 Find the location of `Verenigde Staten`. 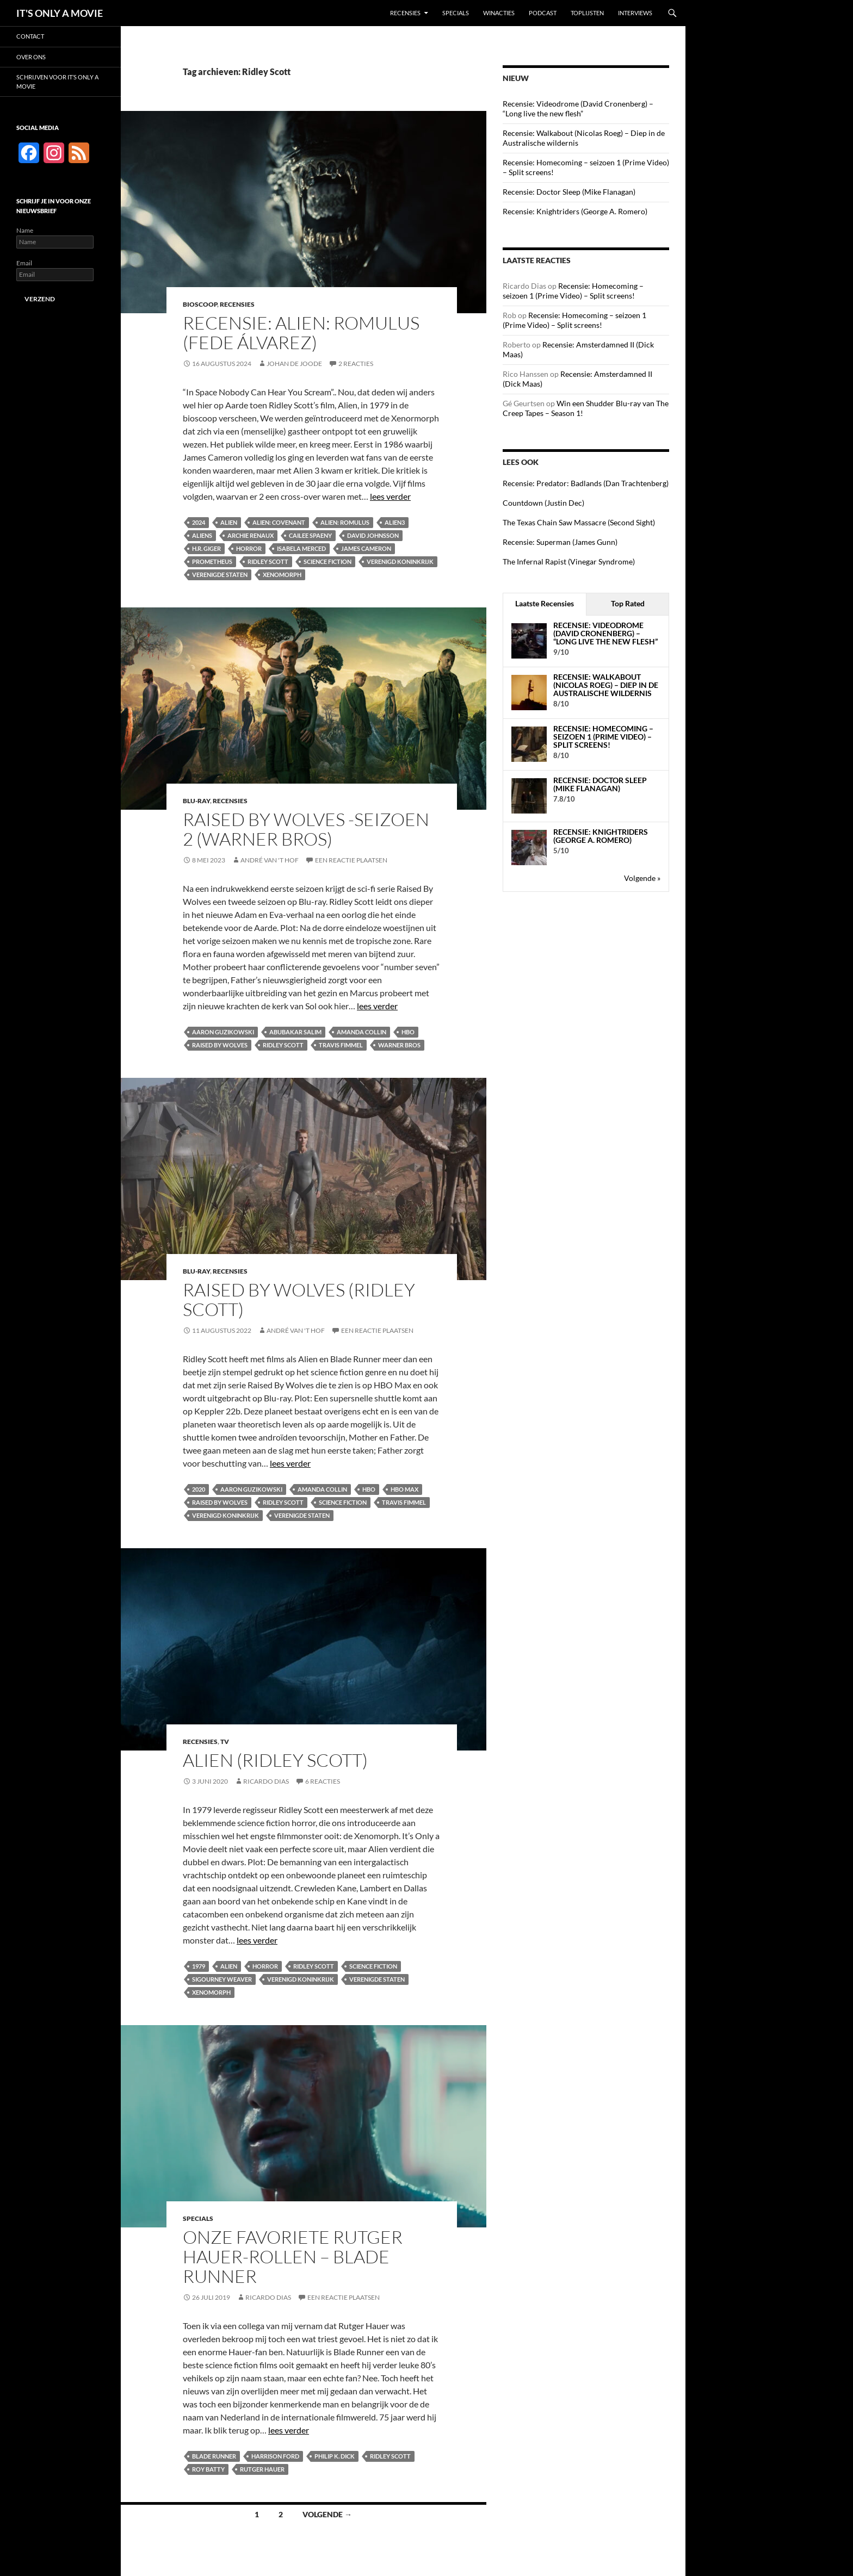

Verenigde Staten is located at coordinates (220, 574).